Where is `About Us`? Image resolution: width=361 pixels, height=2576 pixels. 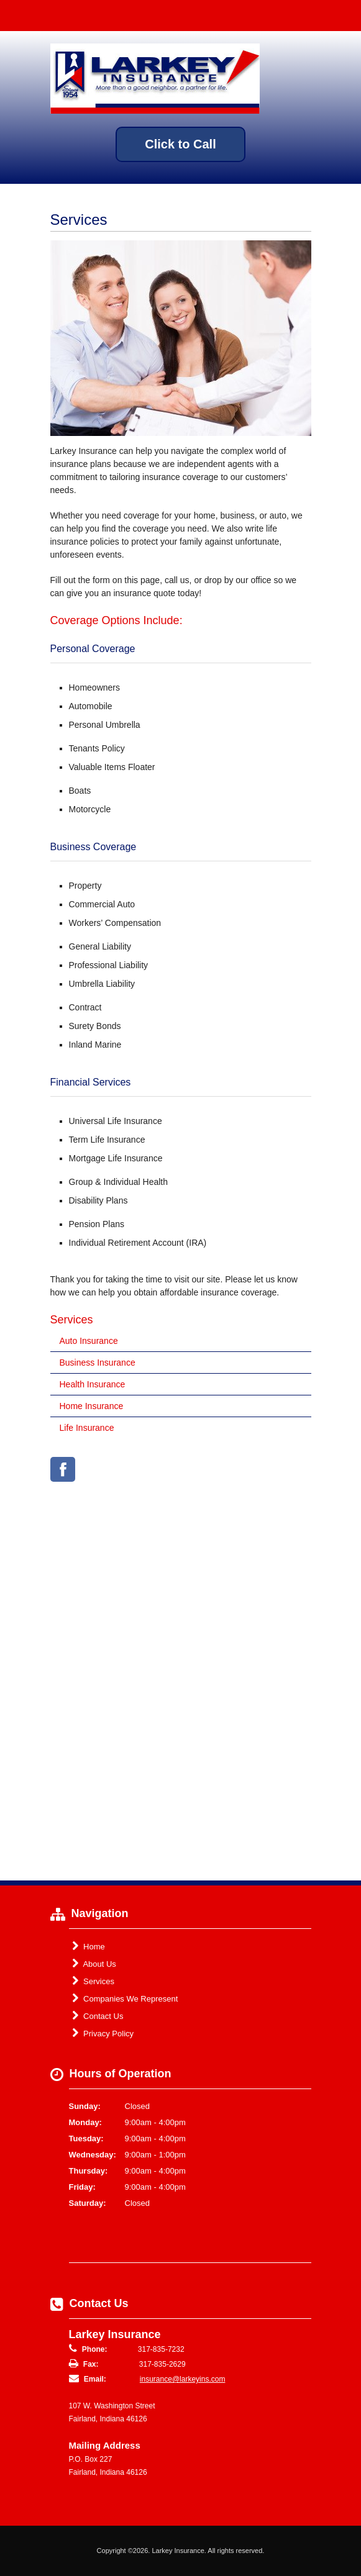 About Us is located at coordinates (94, 1964).